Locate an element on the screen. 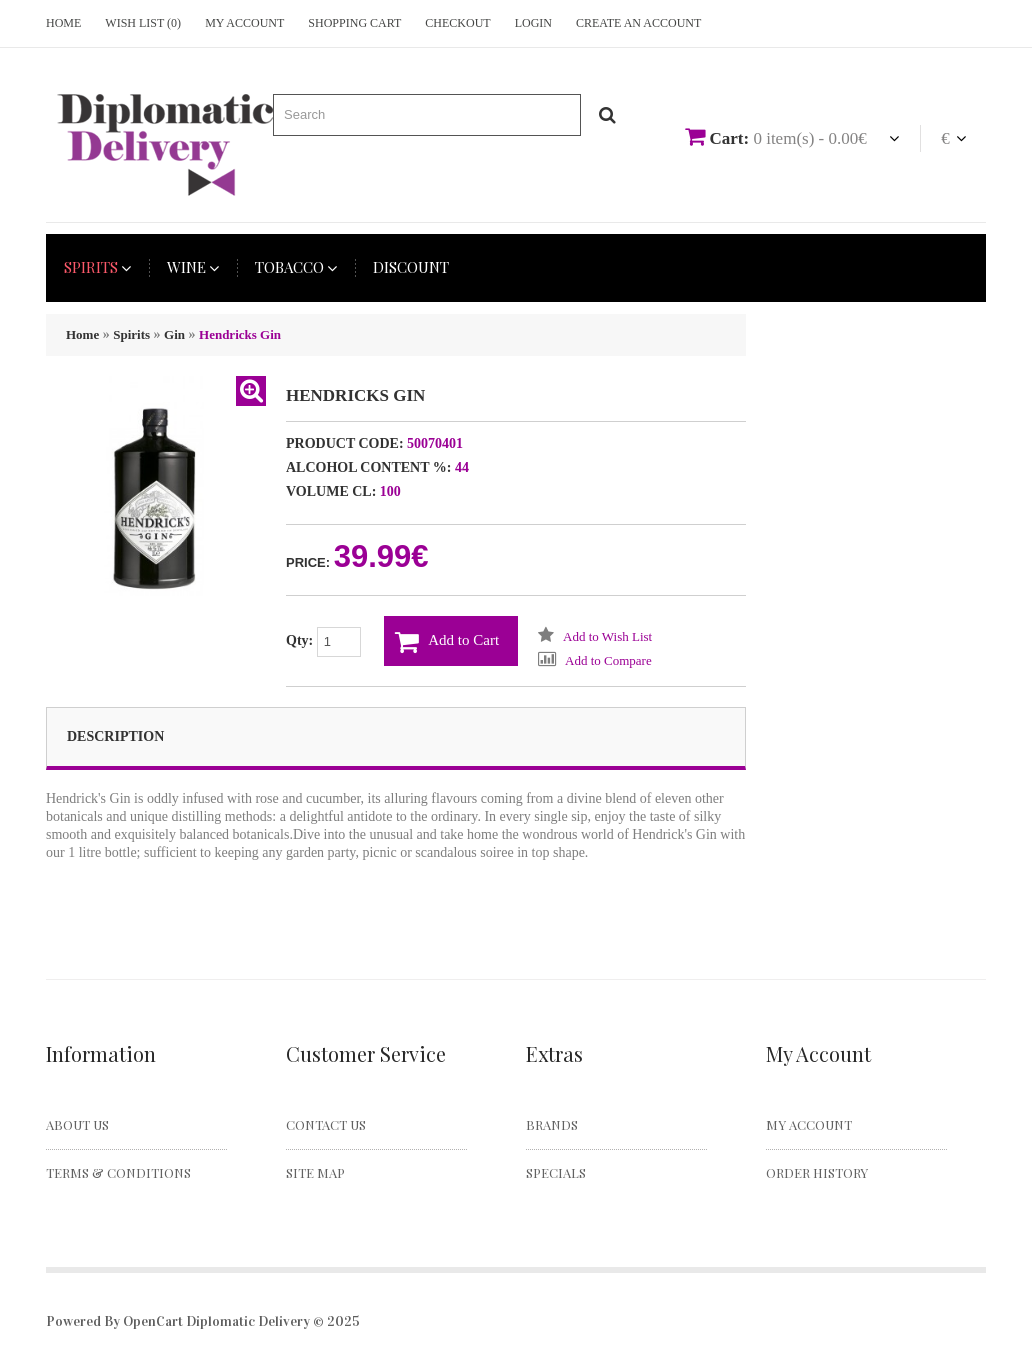 The height and width of the screenshot is (1371, 1032). Contact Us is located at coordinates (326, 1124).